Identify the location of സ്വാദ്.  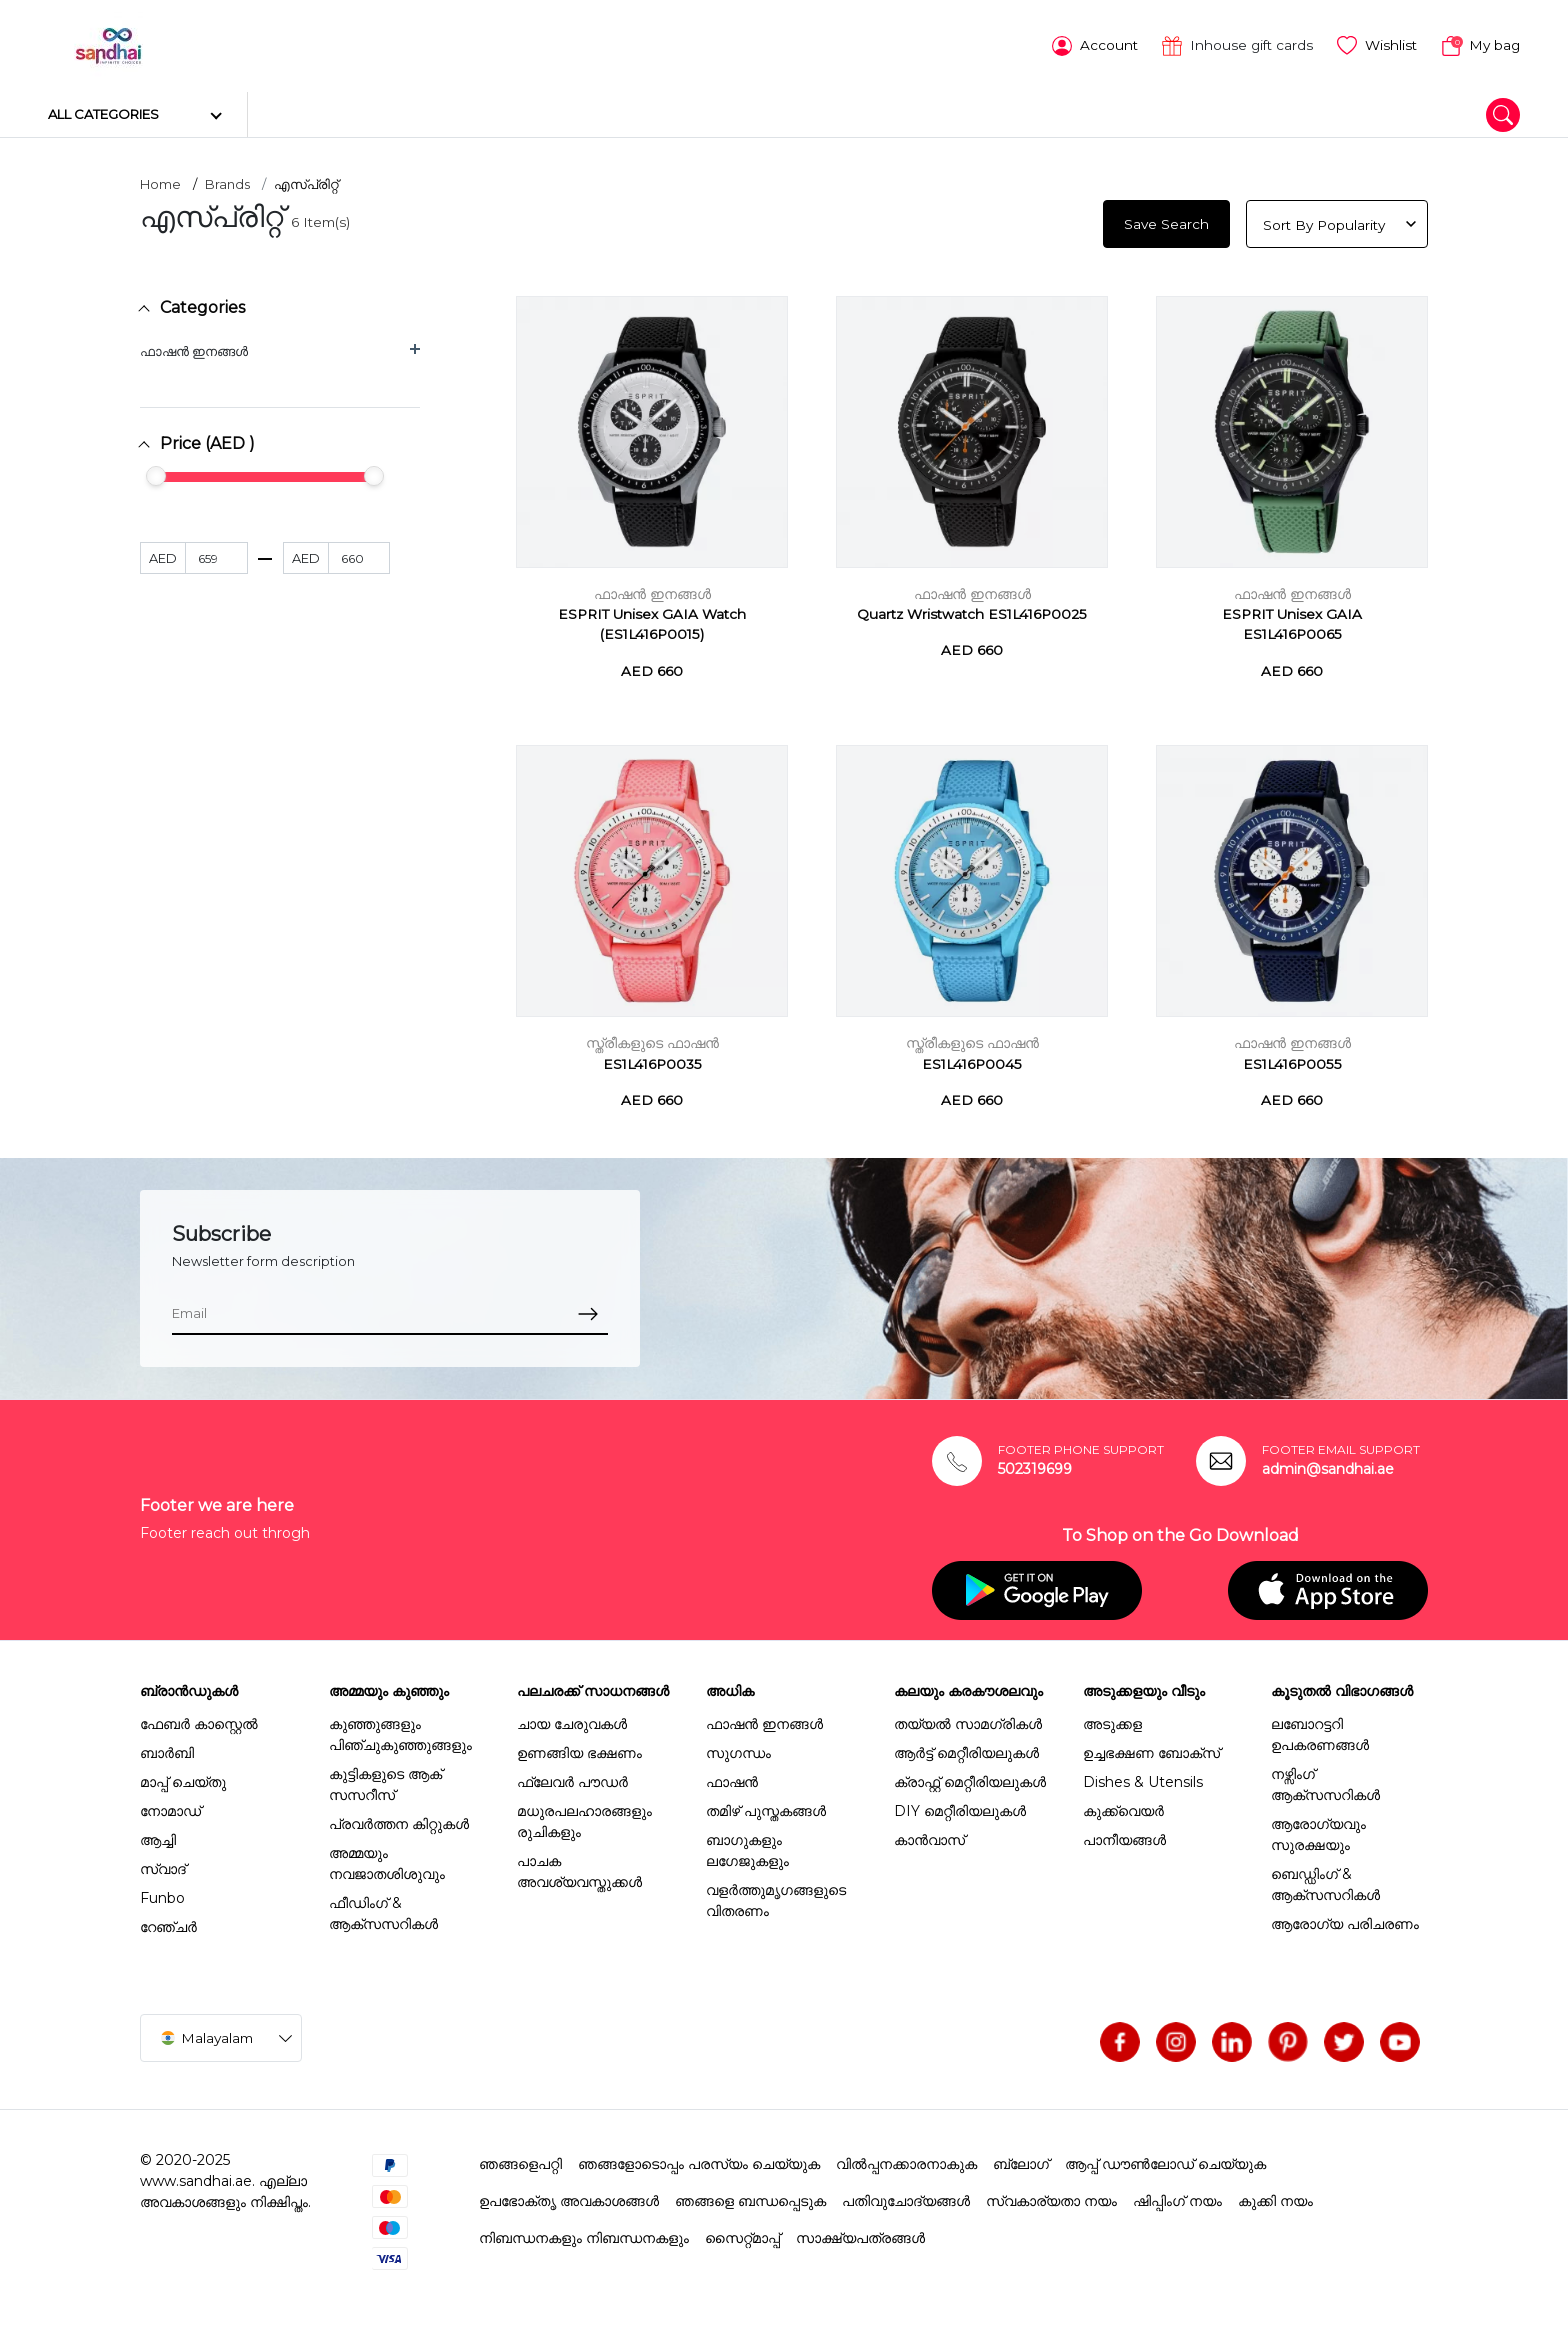
(163, 1865).